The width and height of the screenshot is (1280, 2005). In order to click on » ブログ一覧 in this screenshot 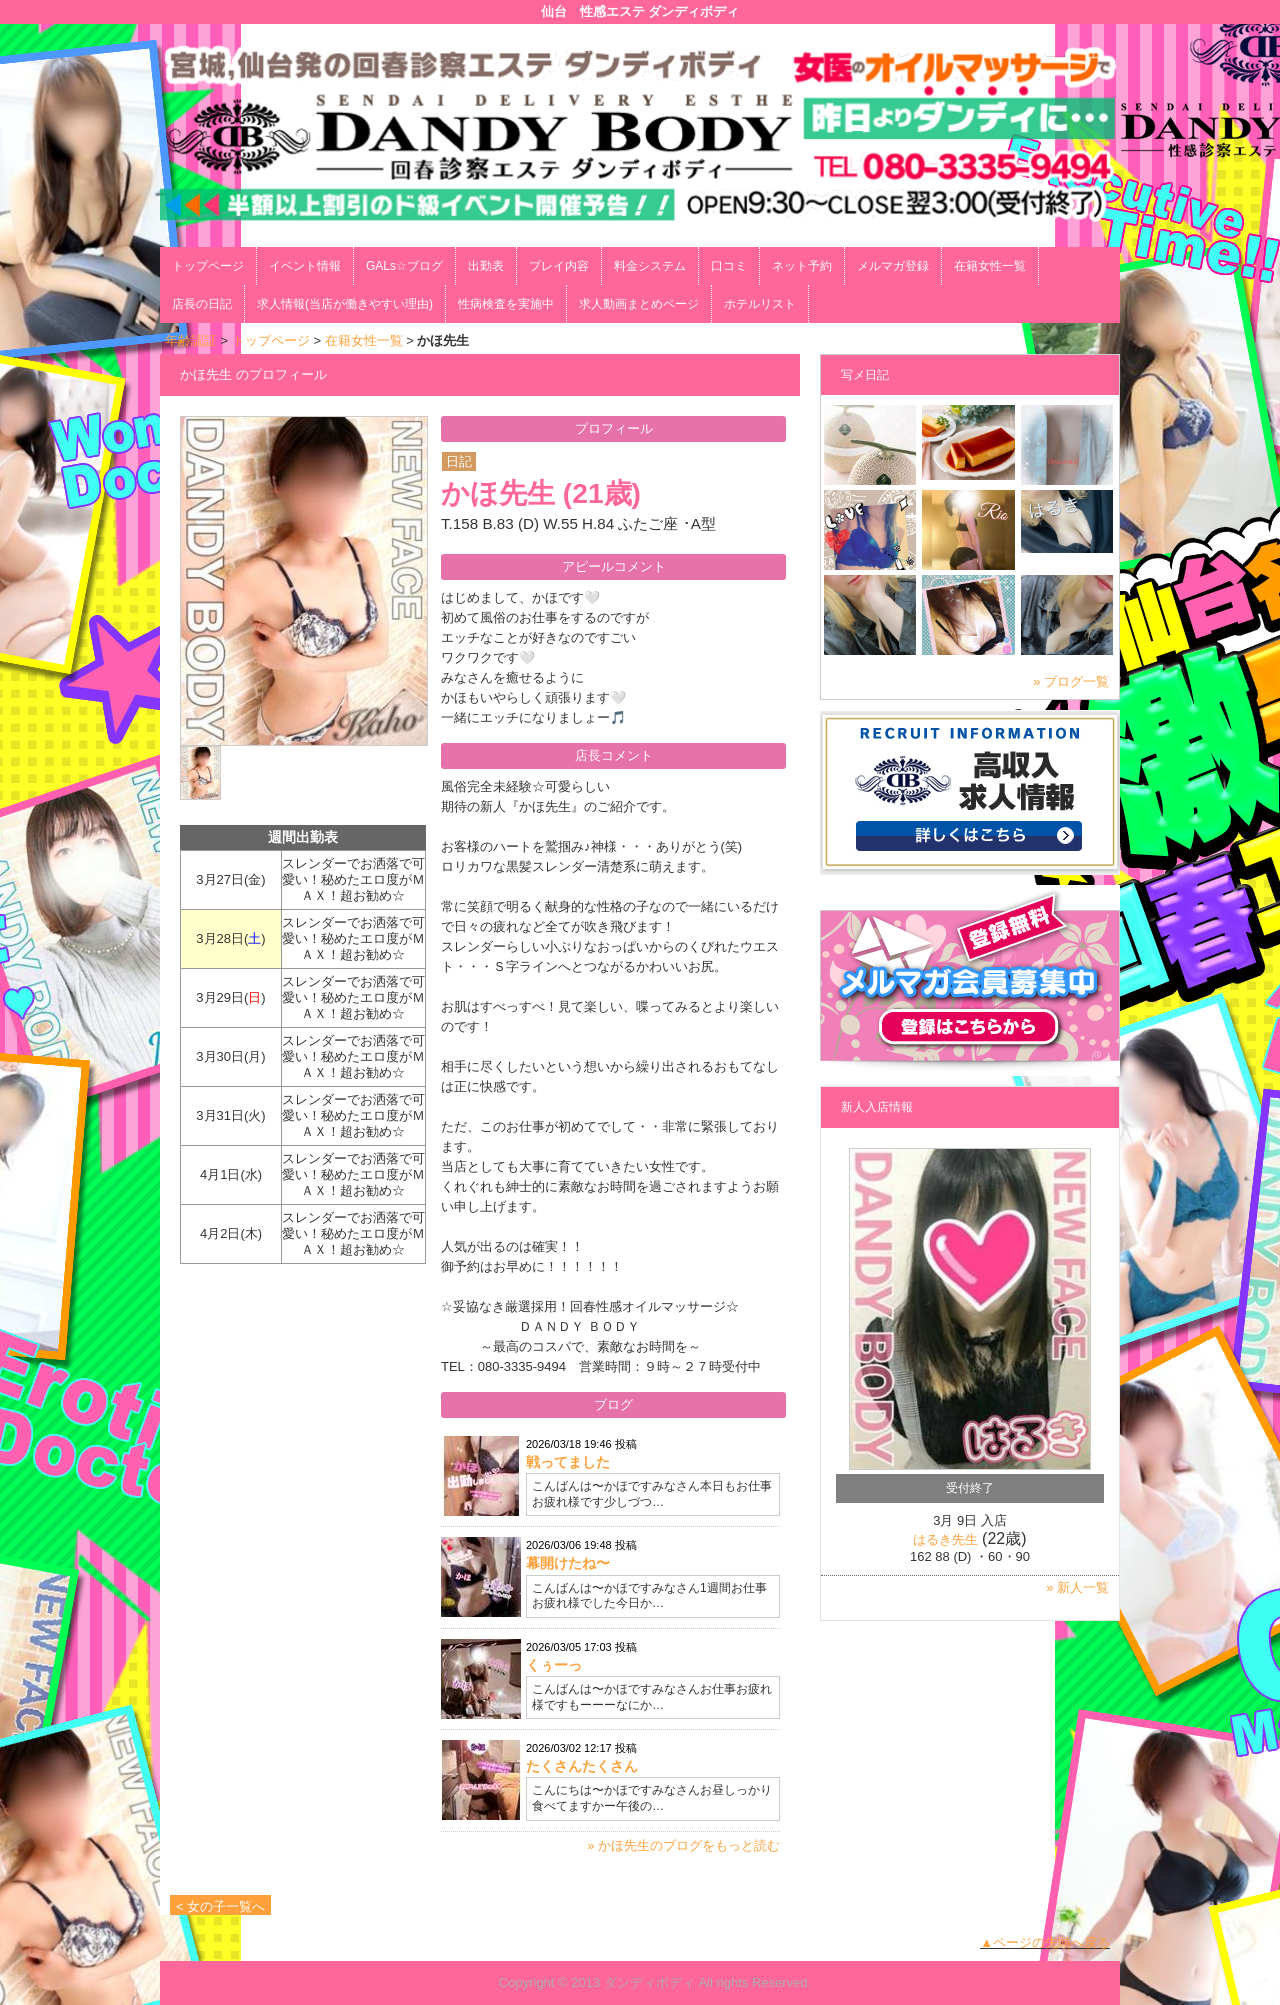, I will do `click(1071, 681)`.